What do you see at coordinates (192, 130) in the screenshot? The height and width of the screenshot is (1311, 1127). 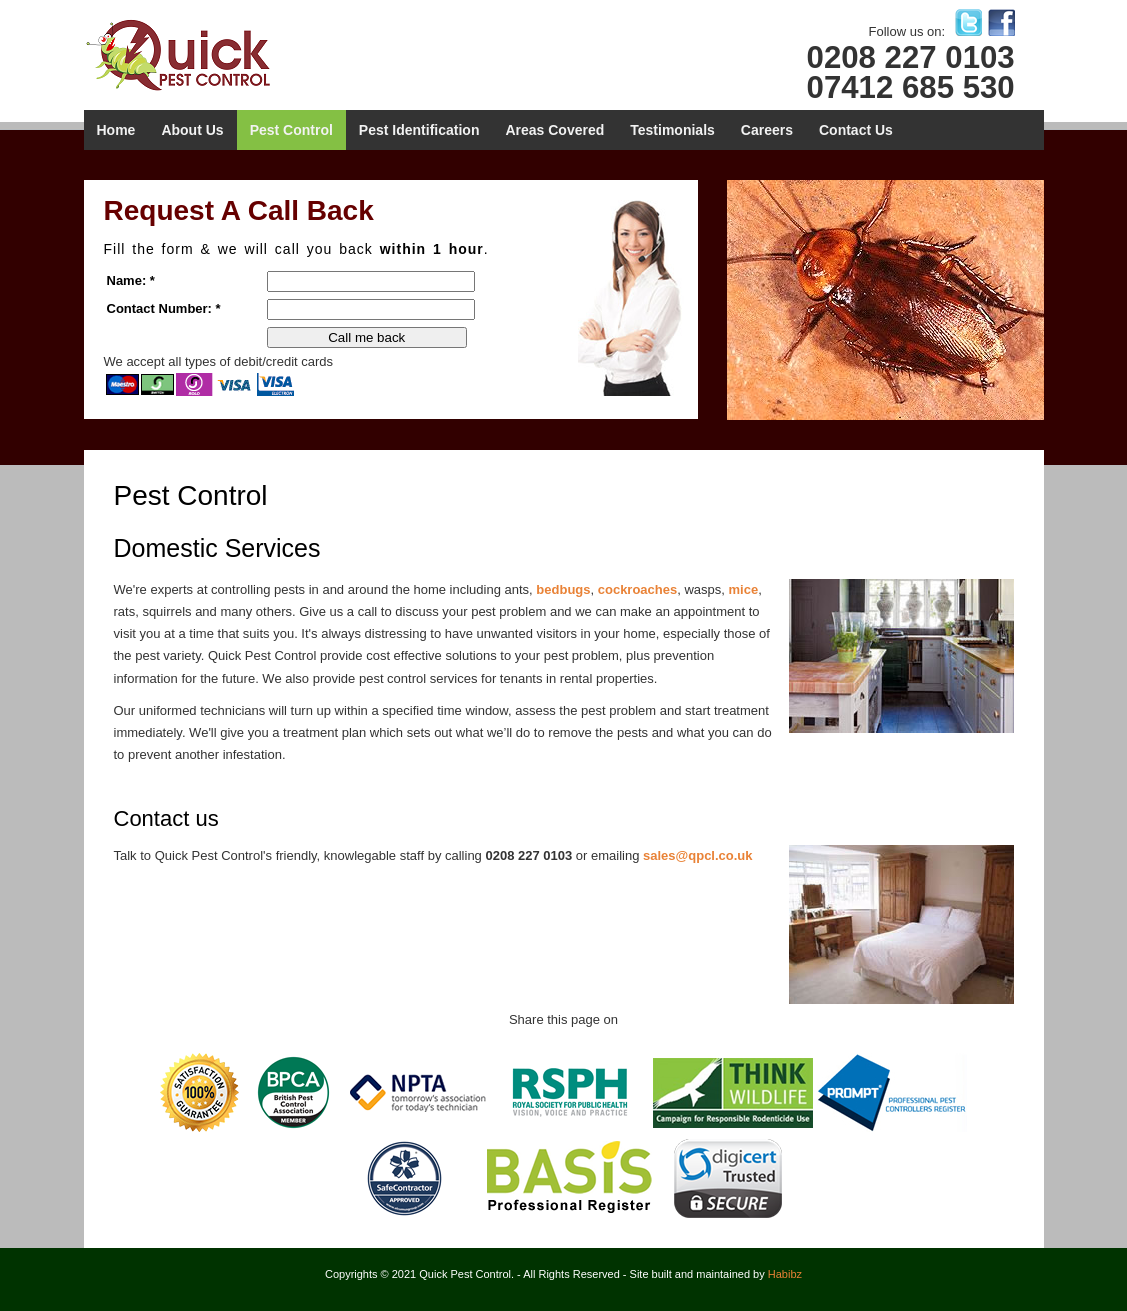 I see `About Us` at bounding box center [192, 130].